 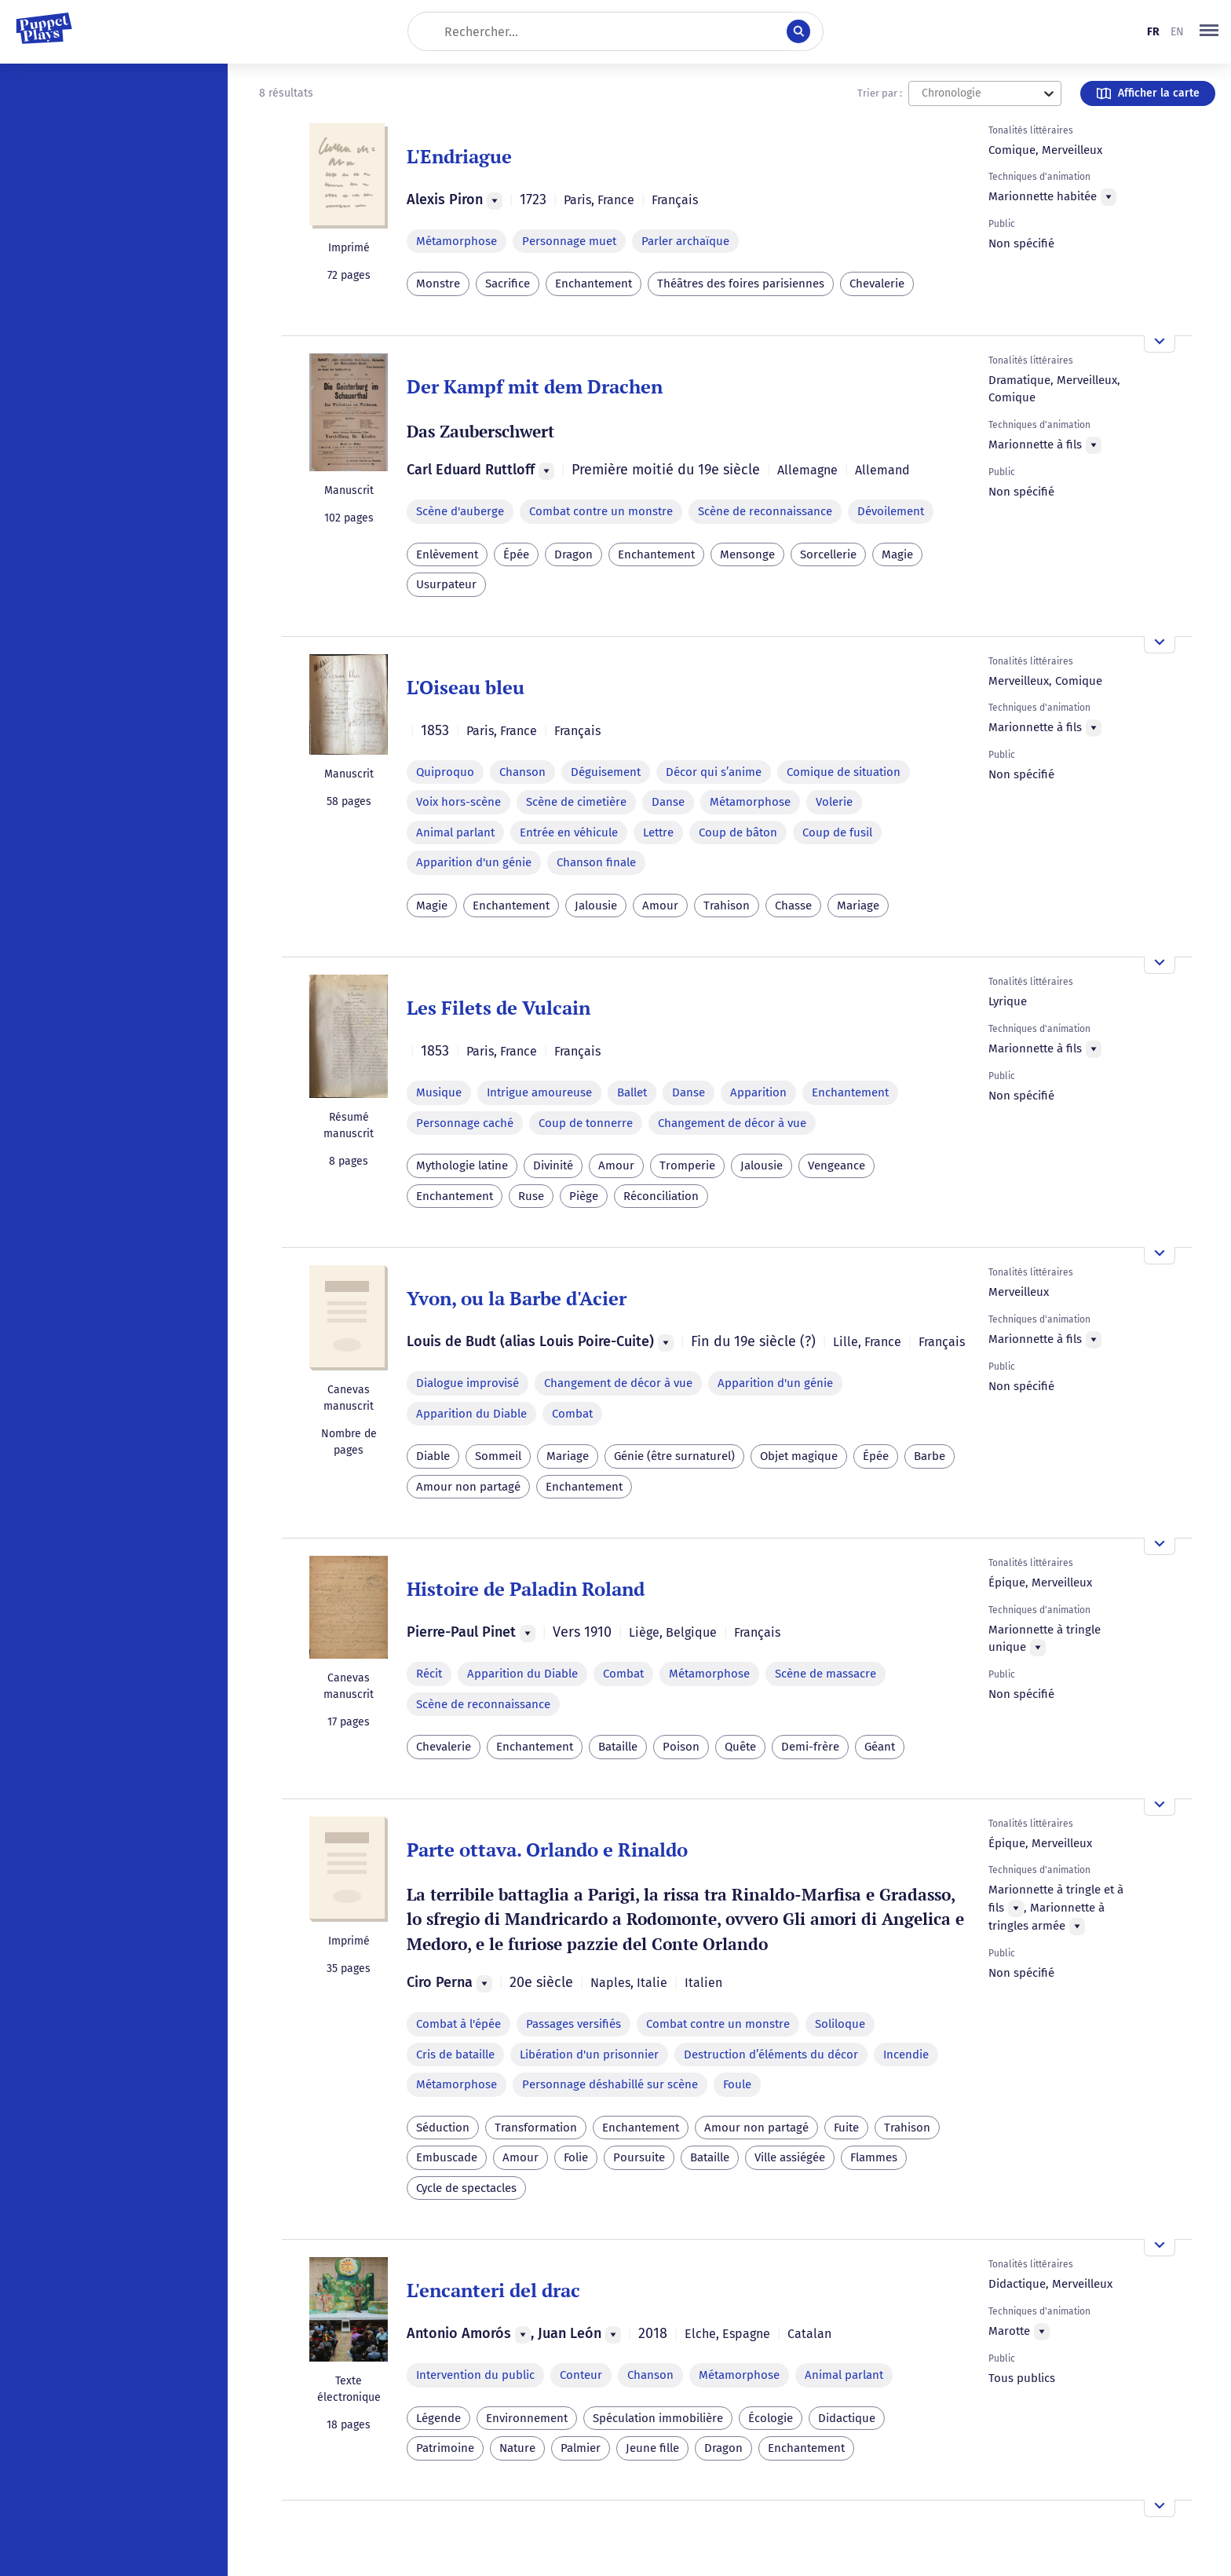 What do you see at coordinates (843, 772) in the screenshot?
I see `Comique de situation` at bounding box center [843, 772].